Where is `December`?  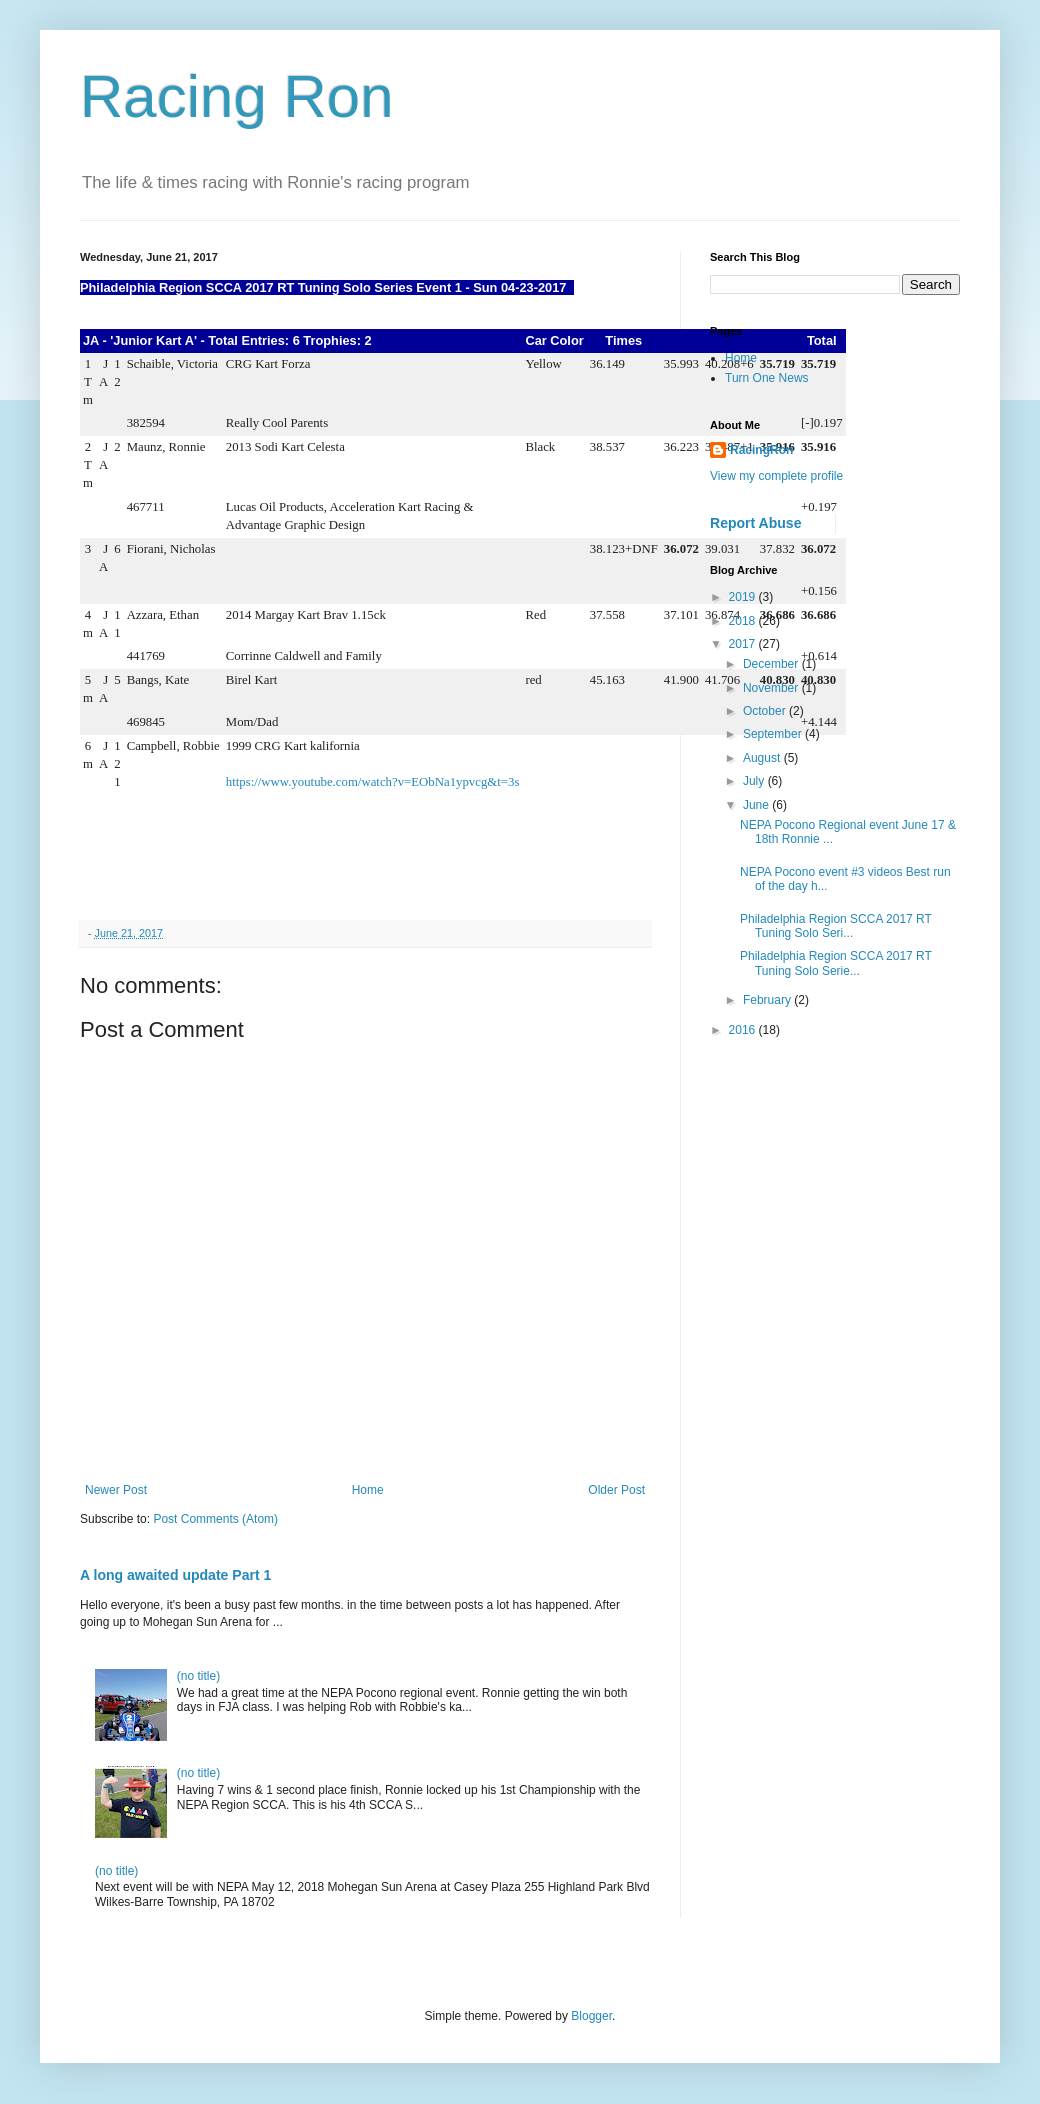 December is located at coordinates (772, 664).